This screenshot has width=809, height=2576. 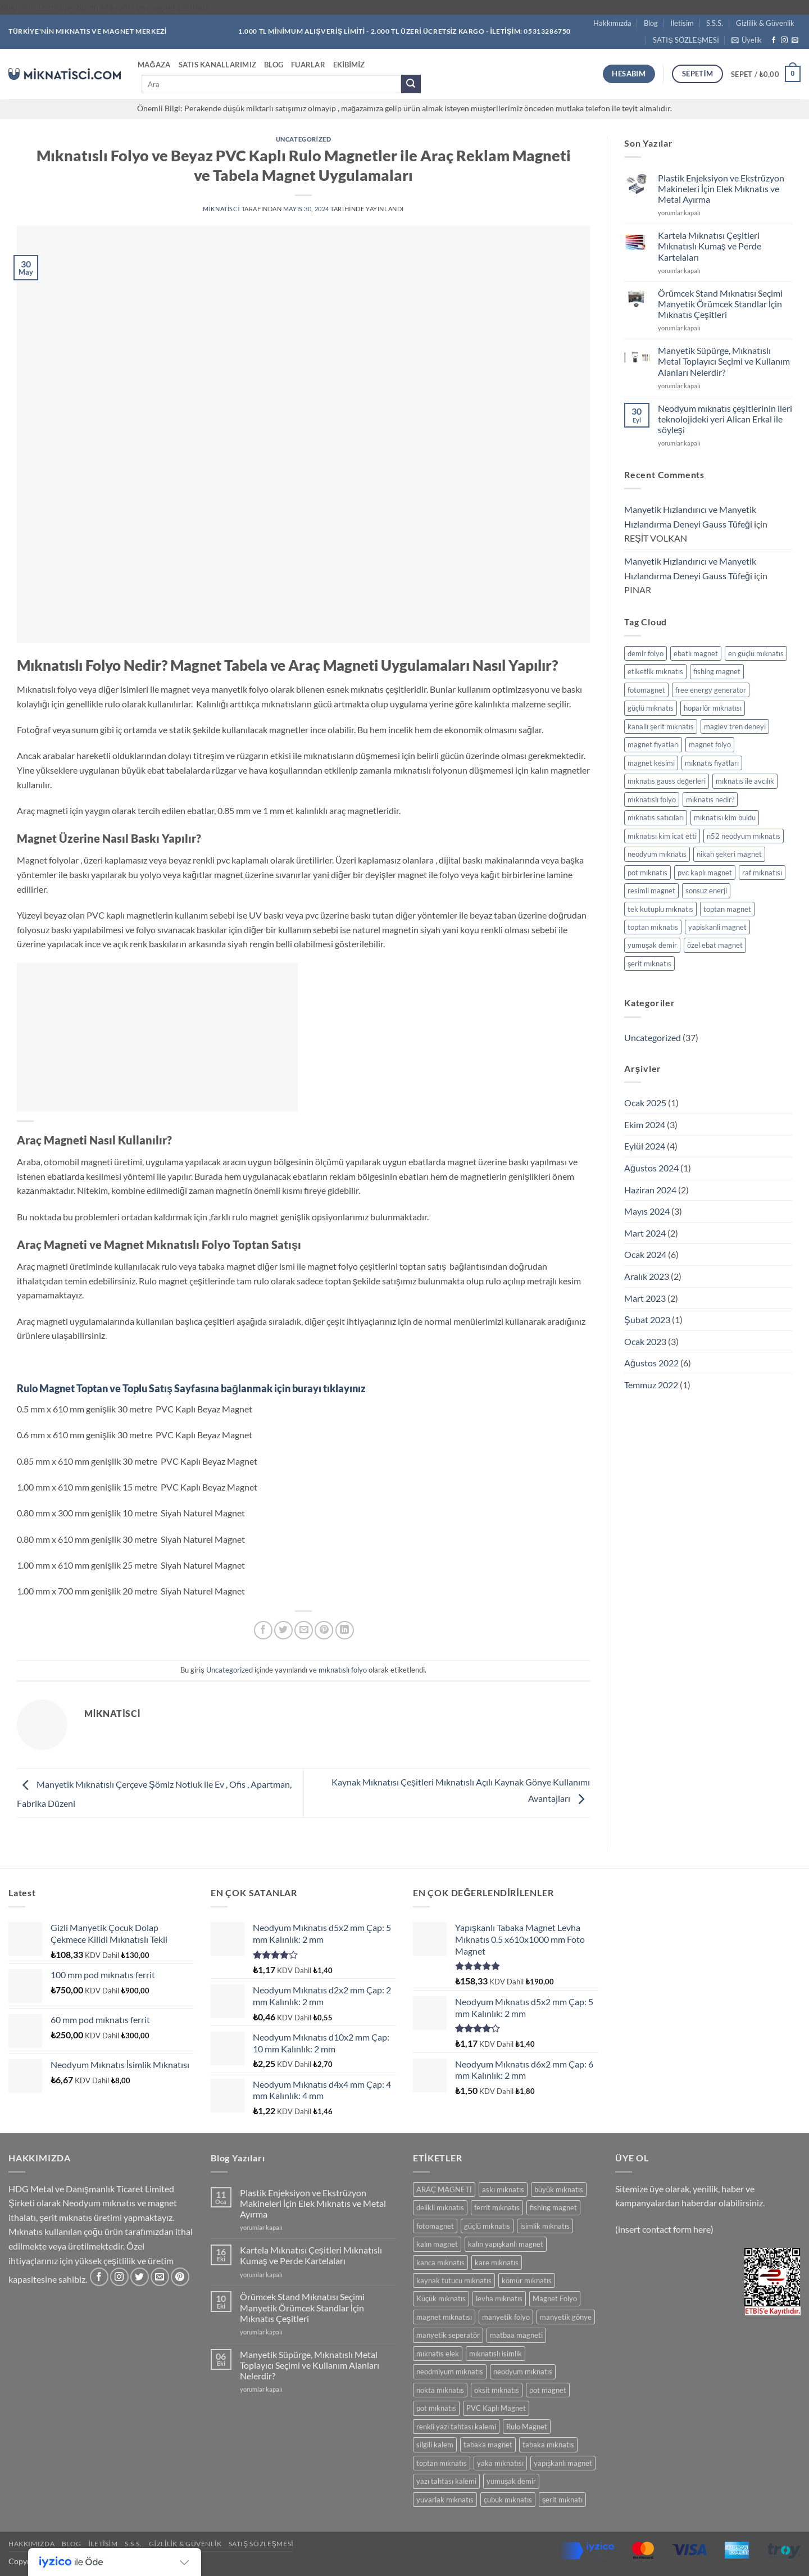 I want to click on nikah şekeri magnet [nikah şekeri magnet (1 öge)], so click(x=729, y=853).